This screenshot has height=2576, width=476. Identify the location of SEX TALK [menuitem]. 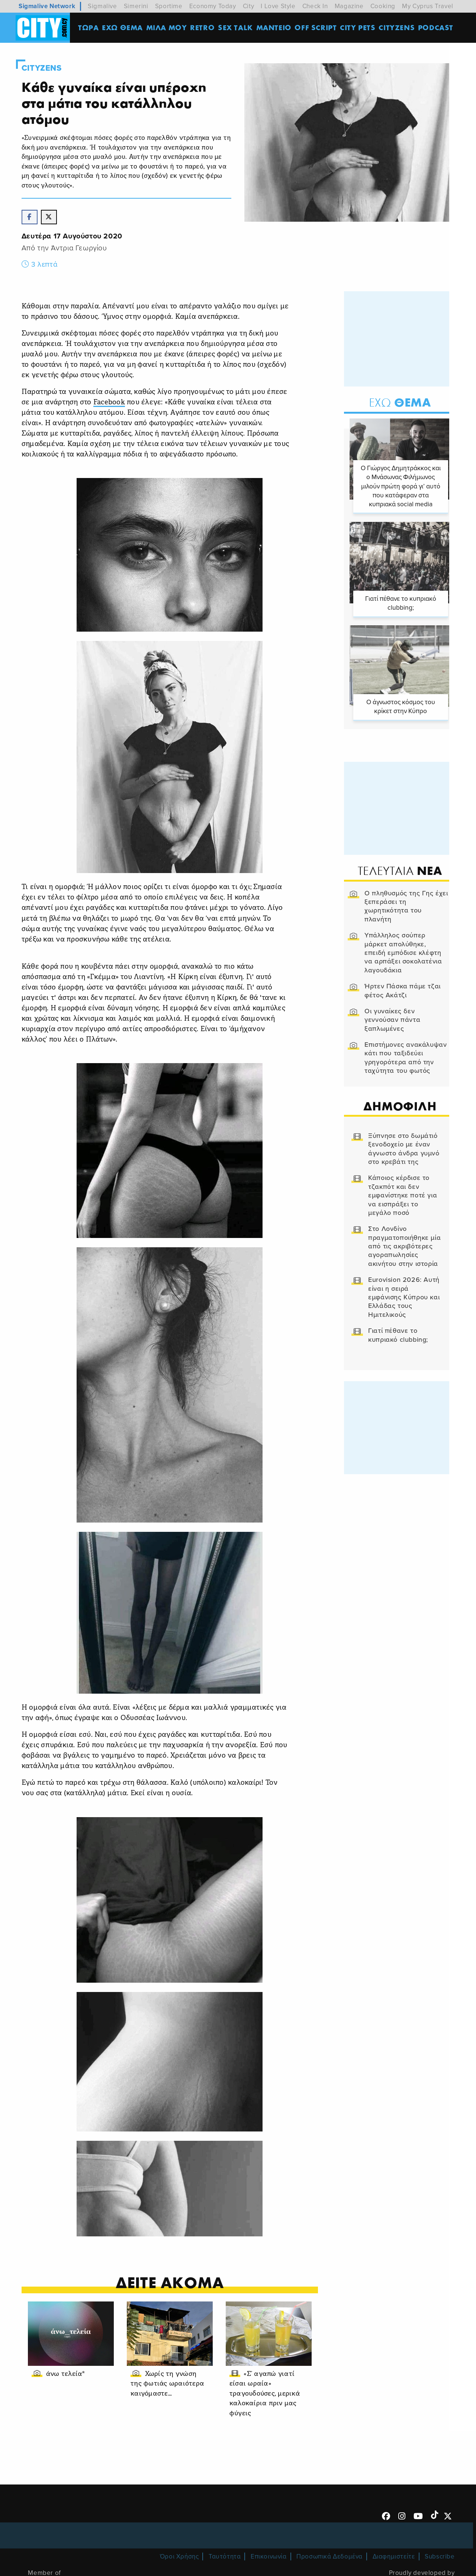
(236, 27).